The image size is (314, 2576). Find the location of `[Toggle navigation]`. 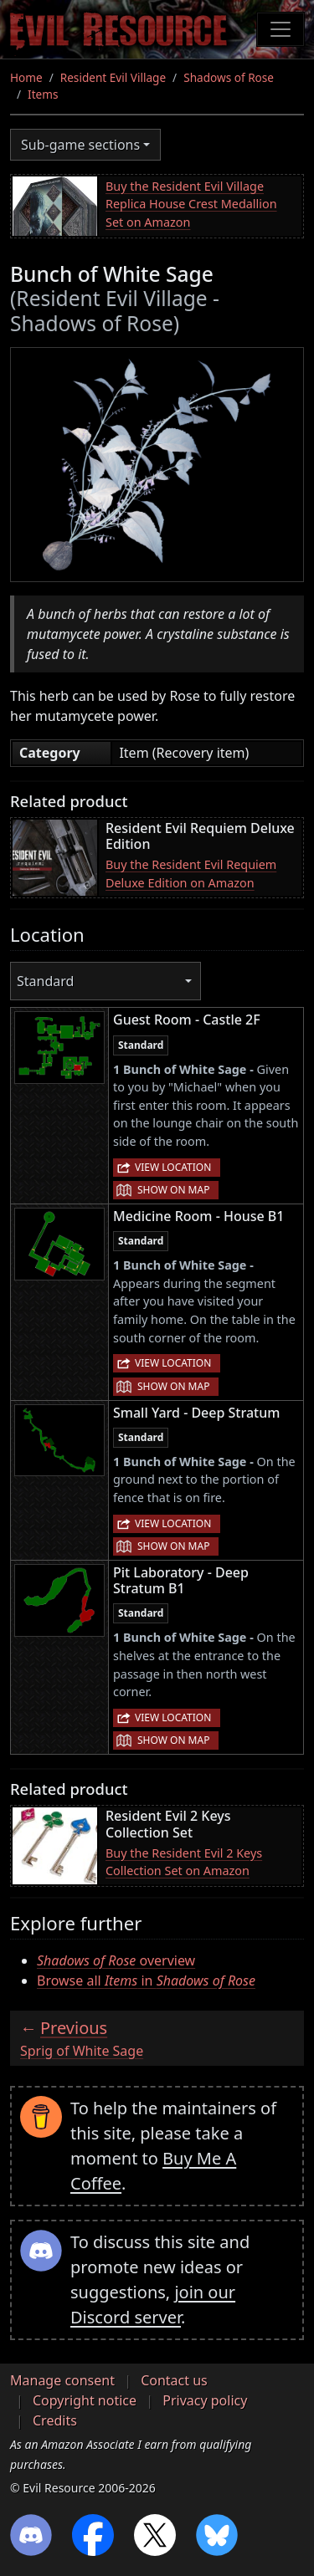

[Toggle navigation] is located at coordinates (280, 29).